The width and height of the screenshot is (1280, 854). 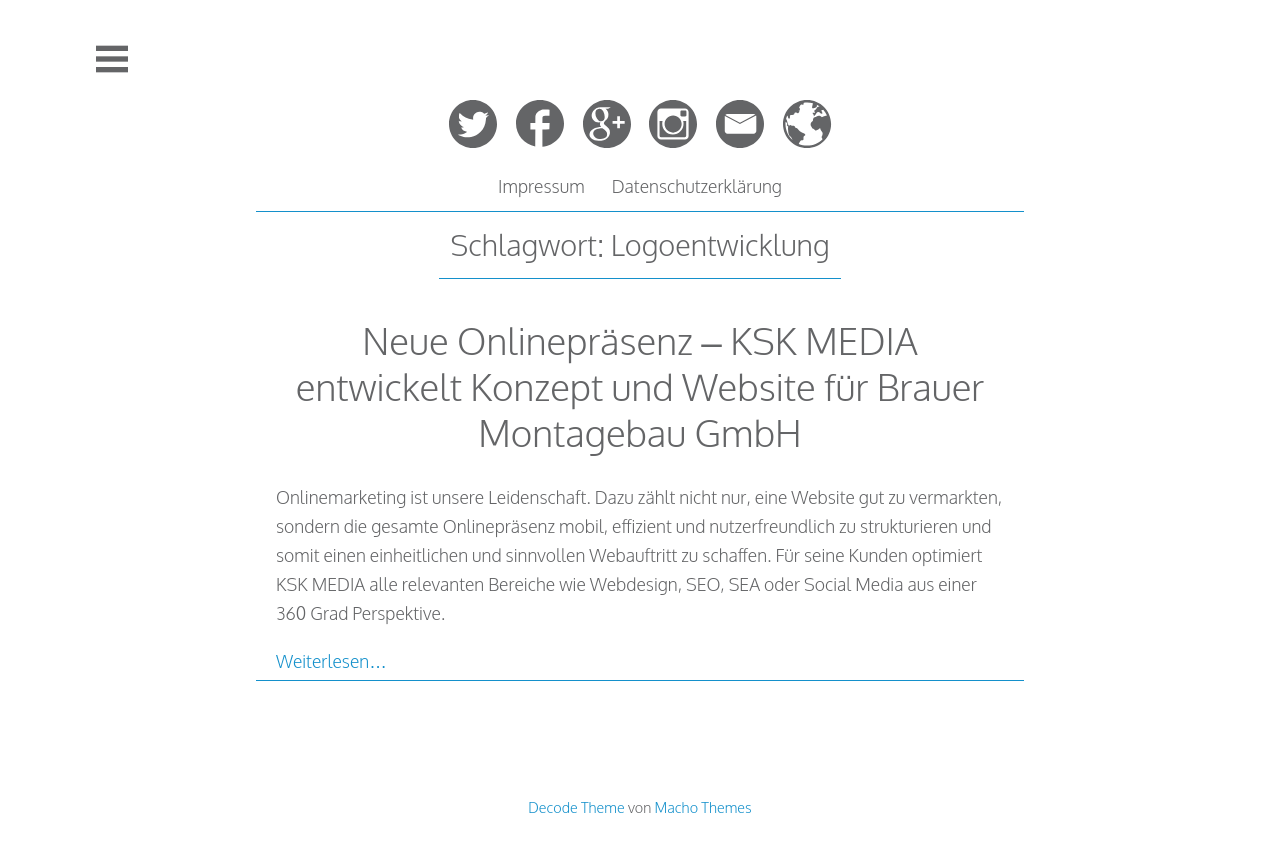 What do you see at coordinates (541, 186) in the screenshot?
I see `Impressum` at bounding box center [541, 186].